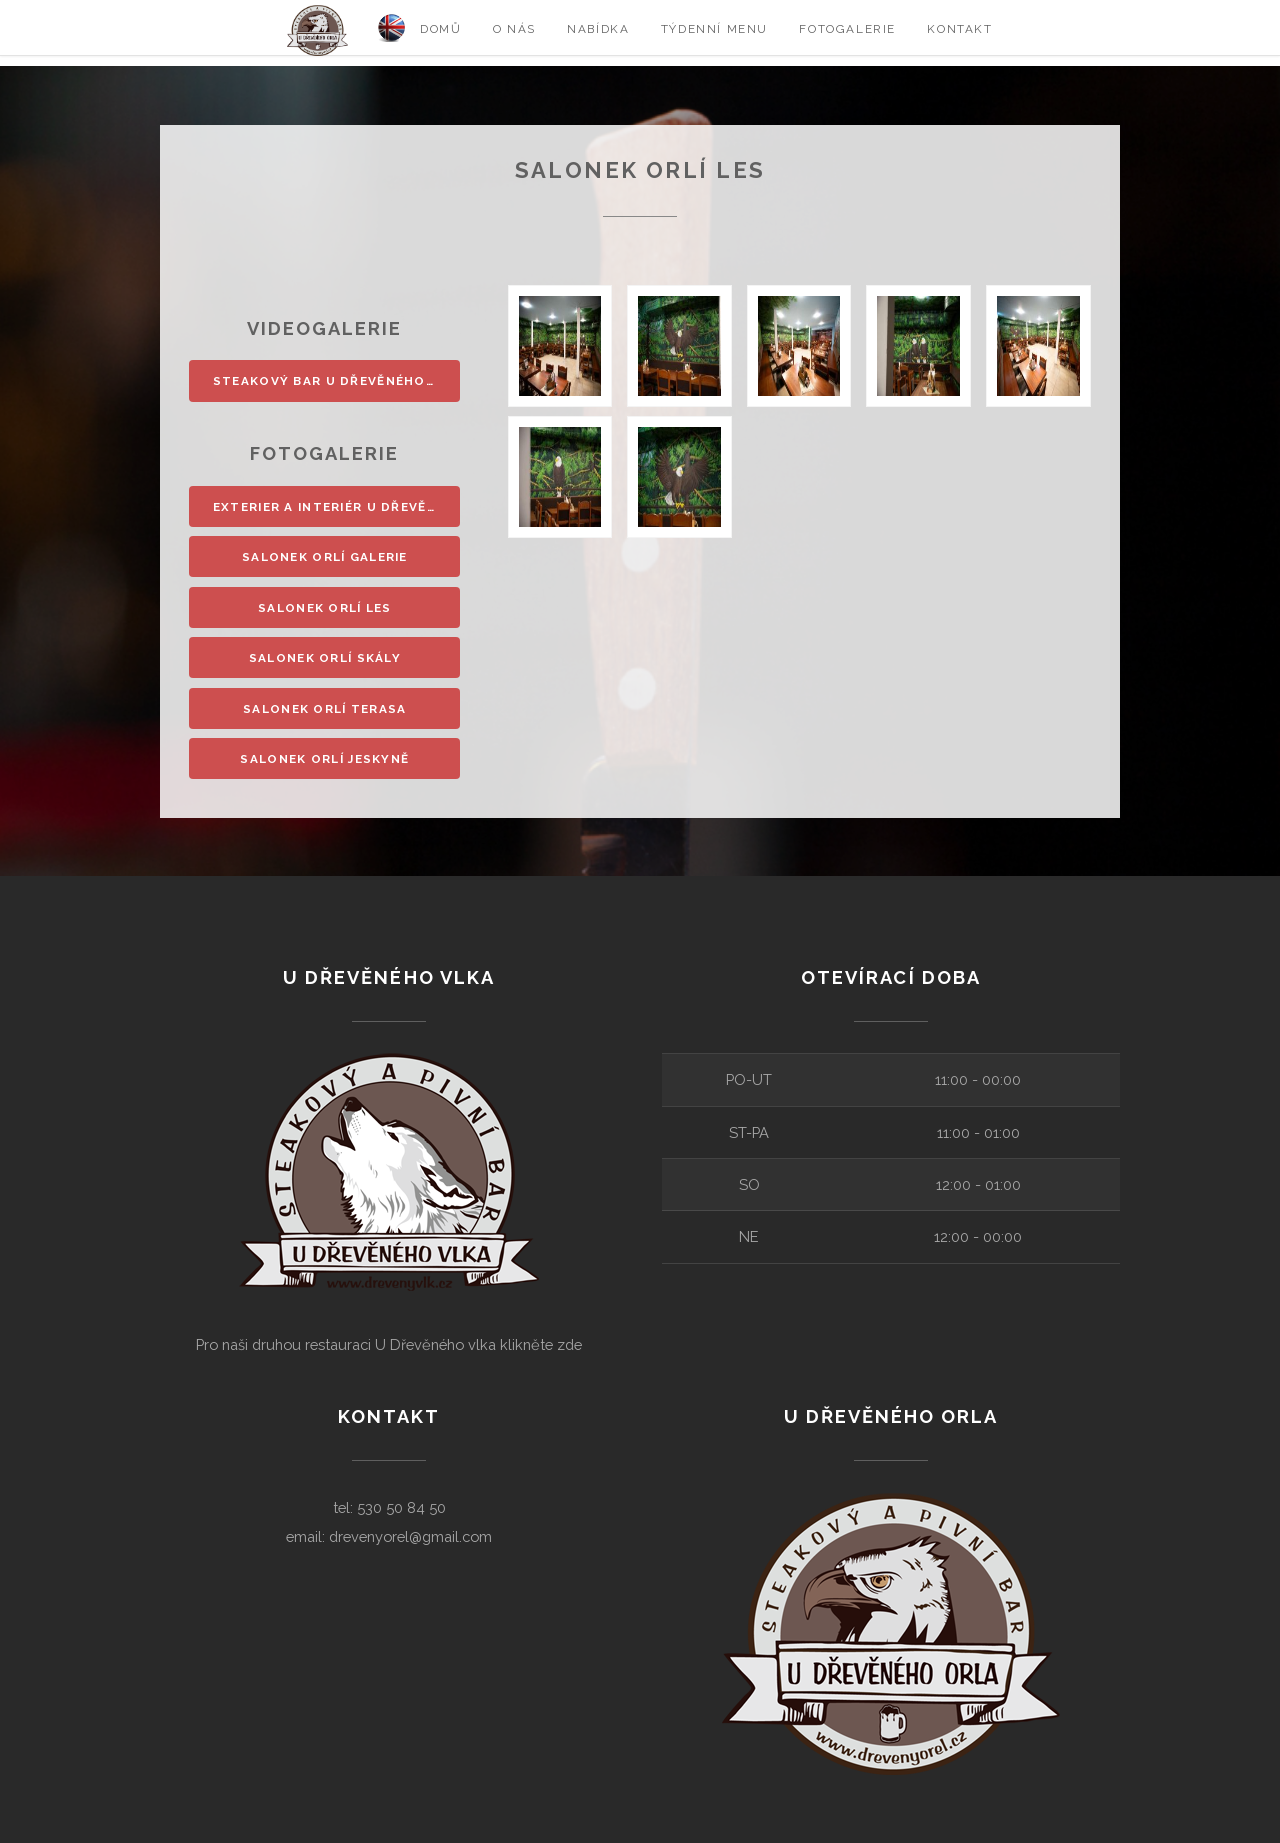  Describe the element at coordinates (389, 1344) in the screenshot. I see `Pro naši druhou restauraci U Dřevěného vlka klikněte zde` at that location.